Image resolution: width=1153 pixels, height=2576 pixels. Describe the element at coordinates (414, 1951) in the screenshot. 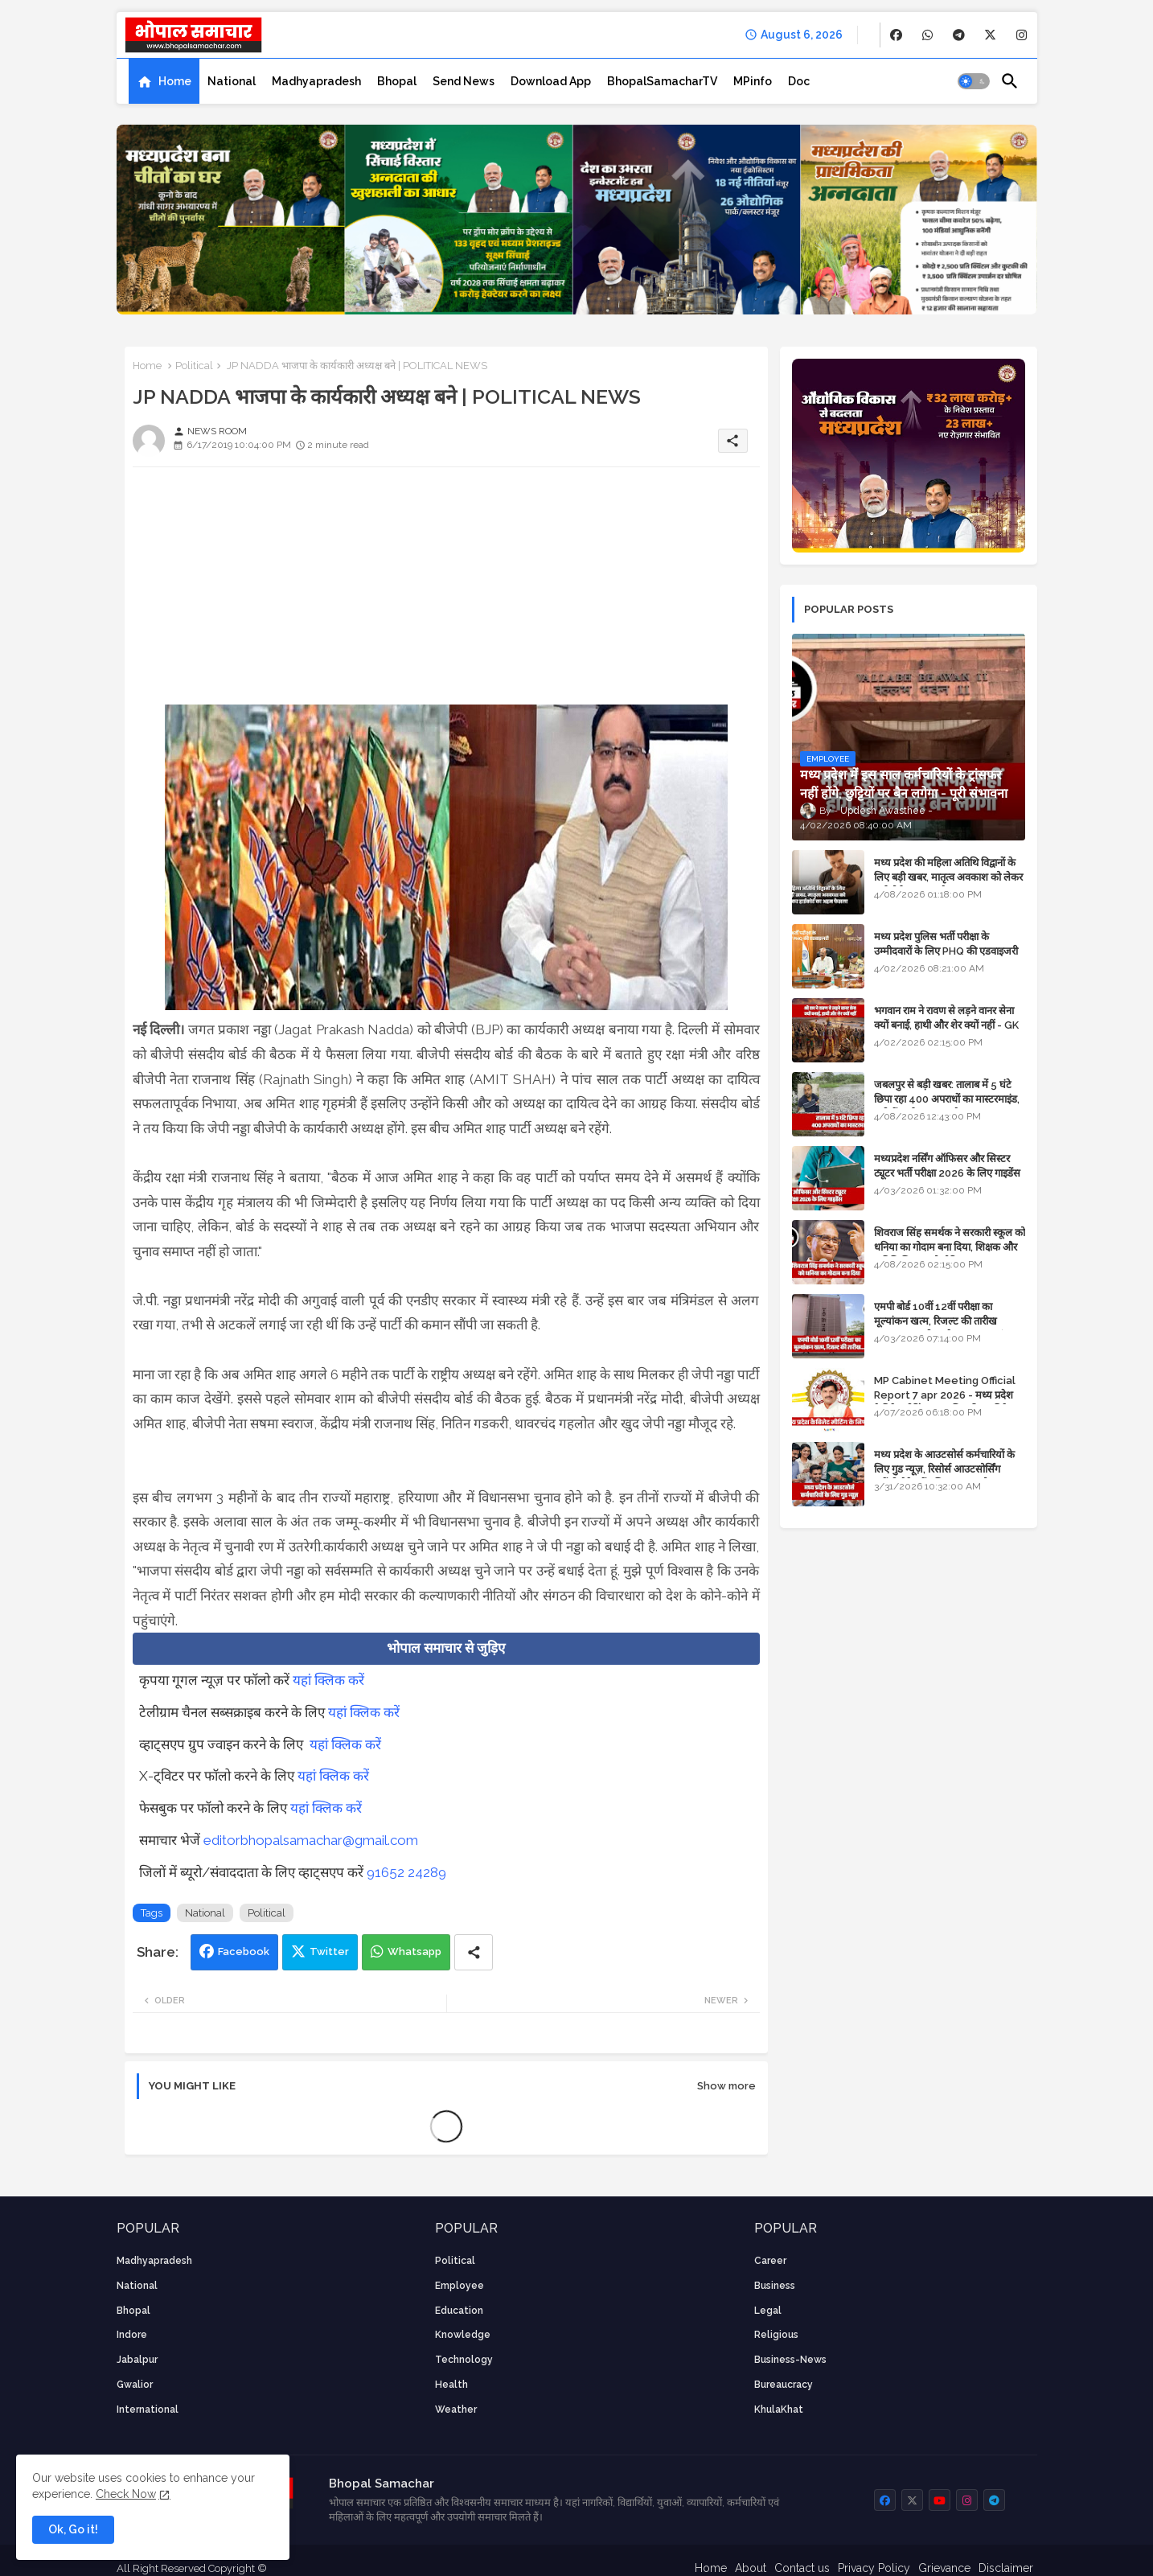

I see `Whatsapp` at that location.